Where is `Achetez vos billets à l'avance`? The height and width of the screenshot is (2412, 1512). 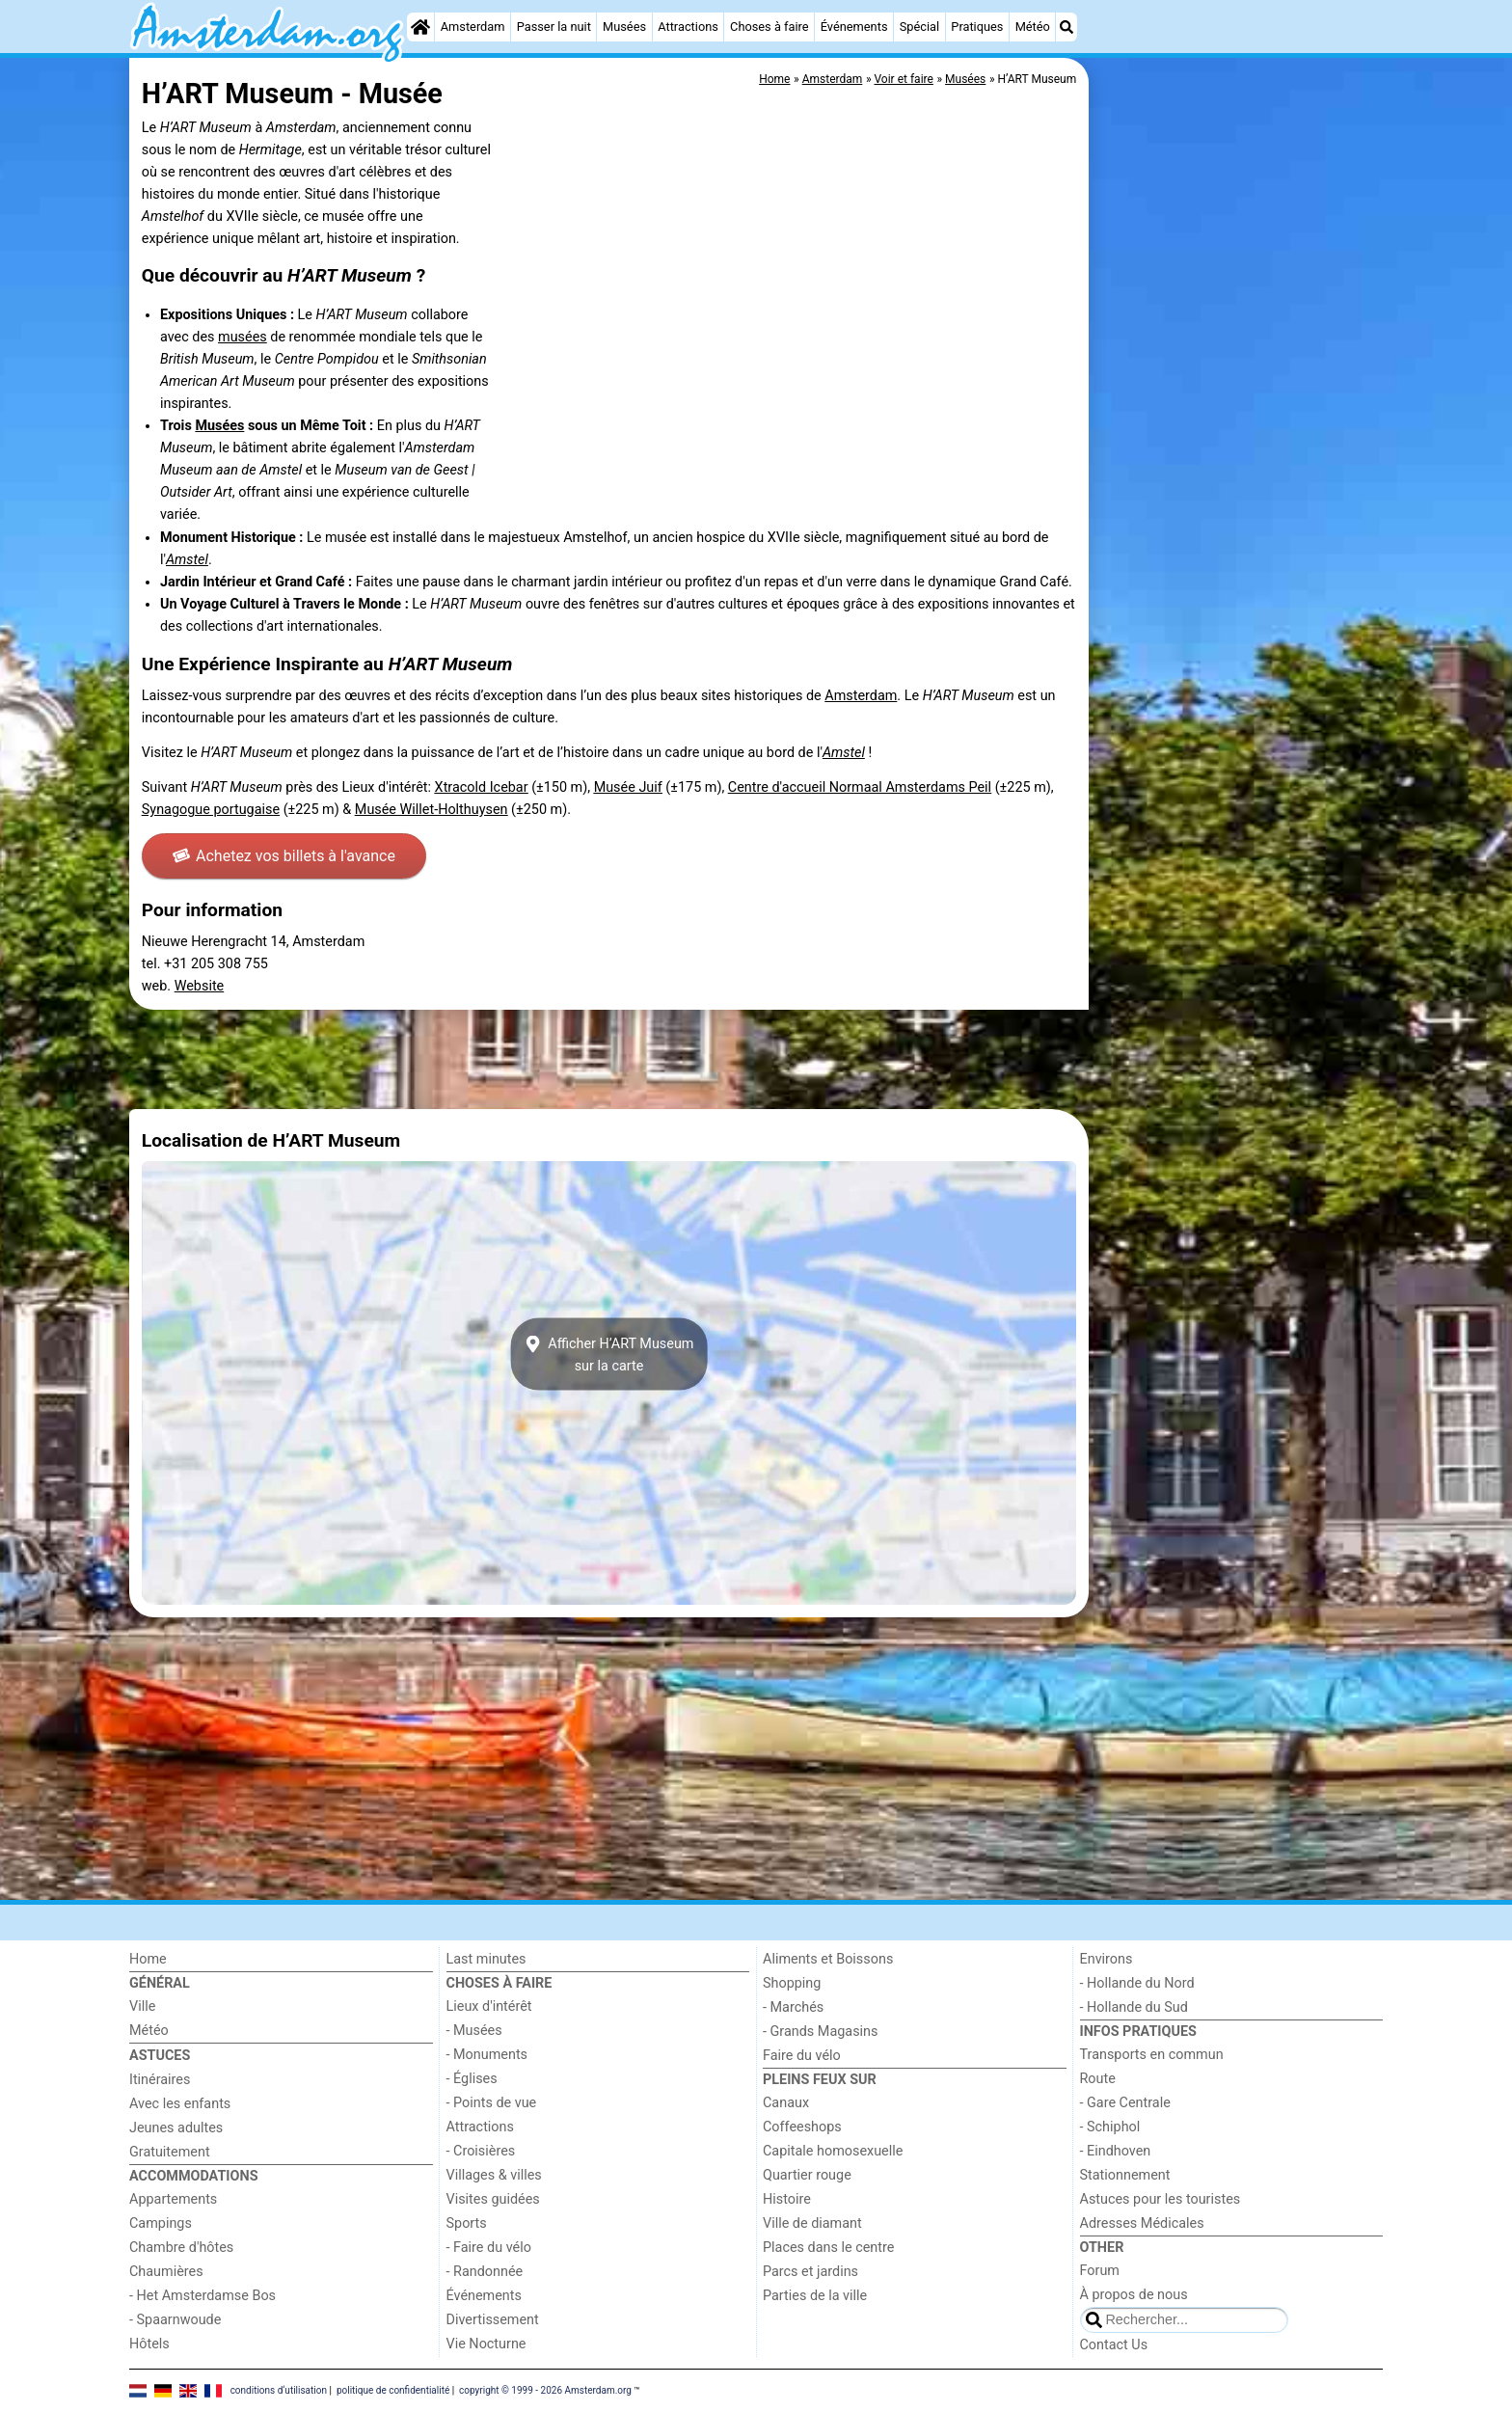
Achetez vos billets à l'avance is located at coordinates (284, 856).